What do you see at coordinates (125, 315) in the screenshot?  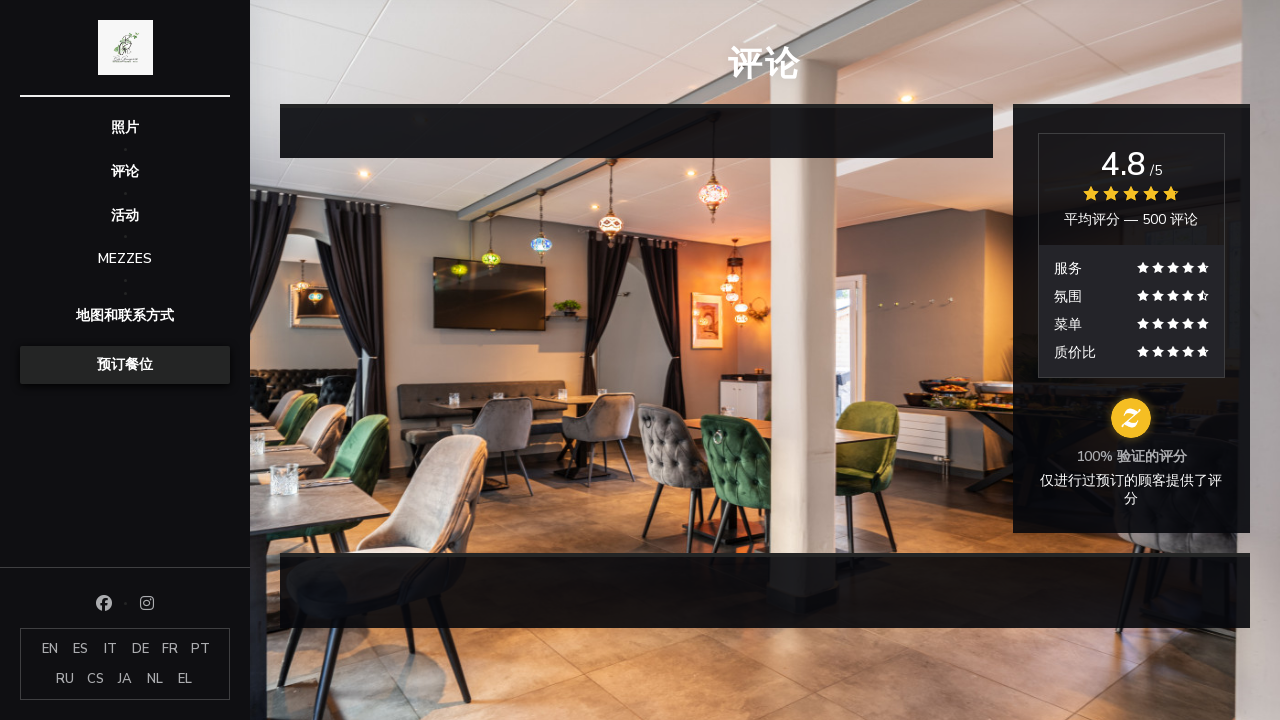 I see `地图和联系方式` at bounding box center [125, 315].